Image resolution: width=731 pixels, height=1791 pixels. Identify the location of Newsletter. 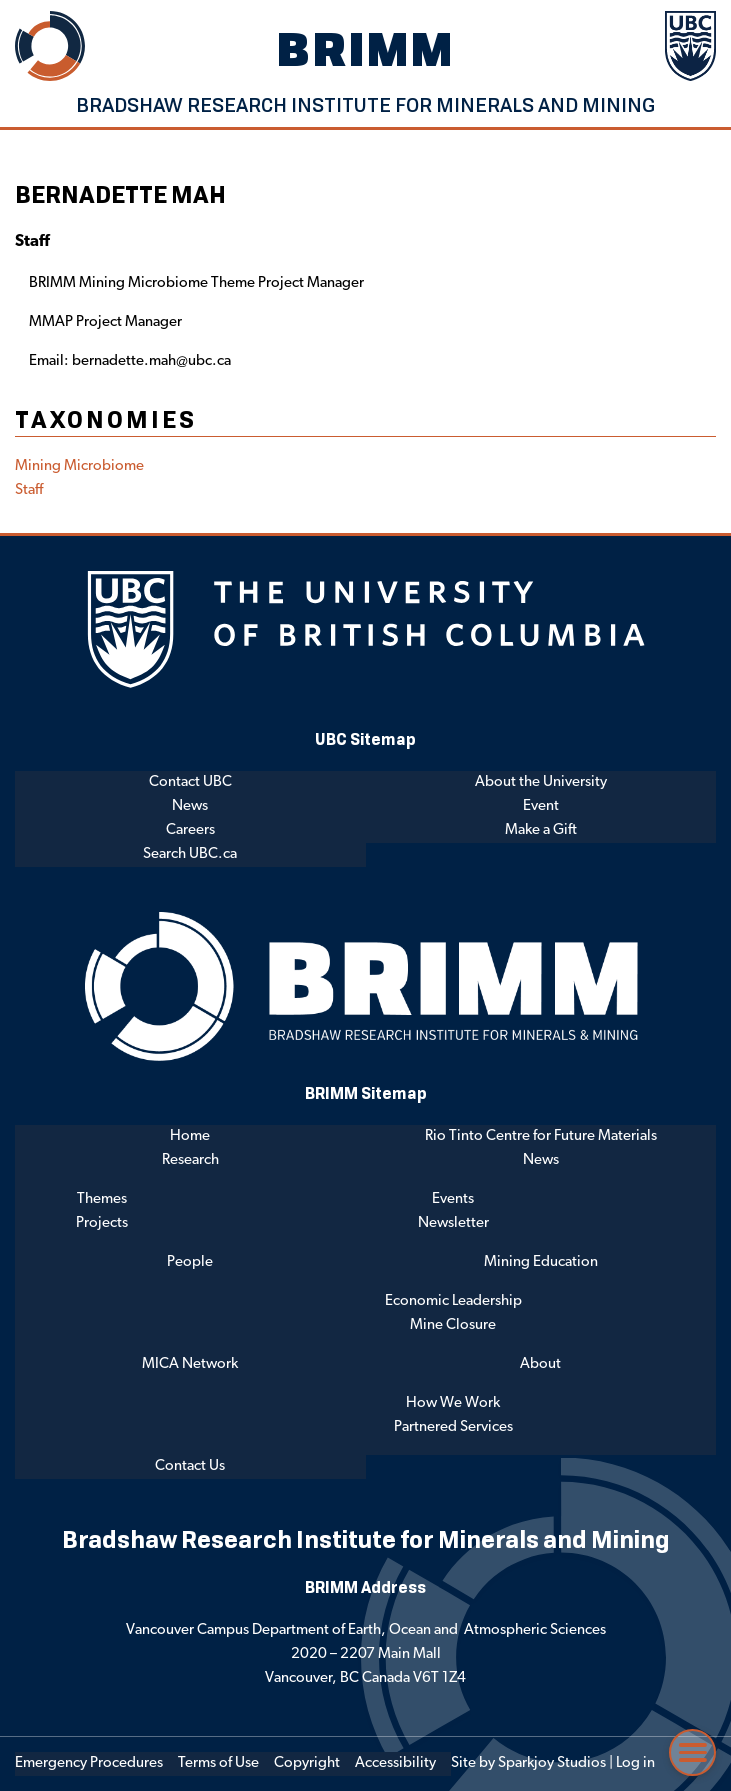
(453, 1223).